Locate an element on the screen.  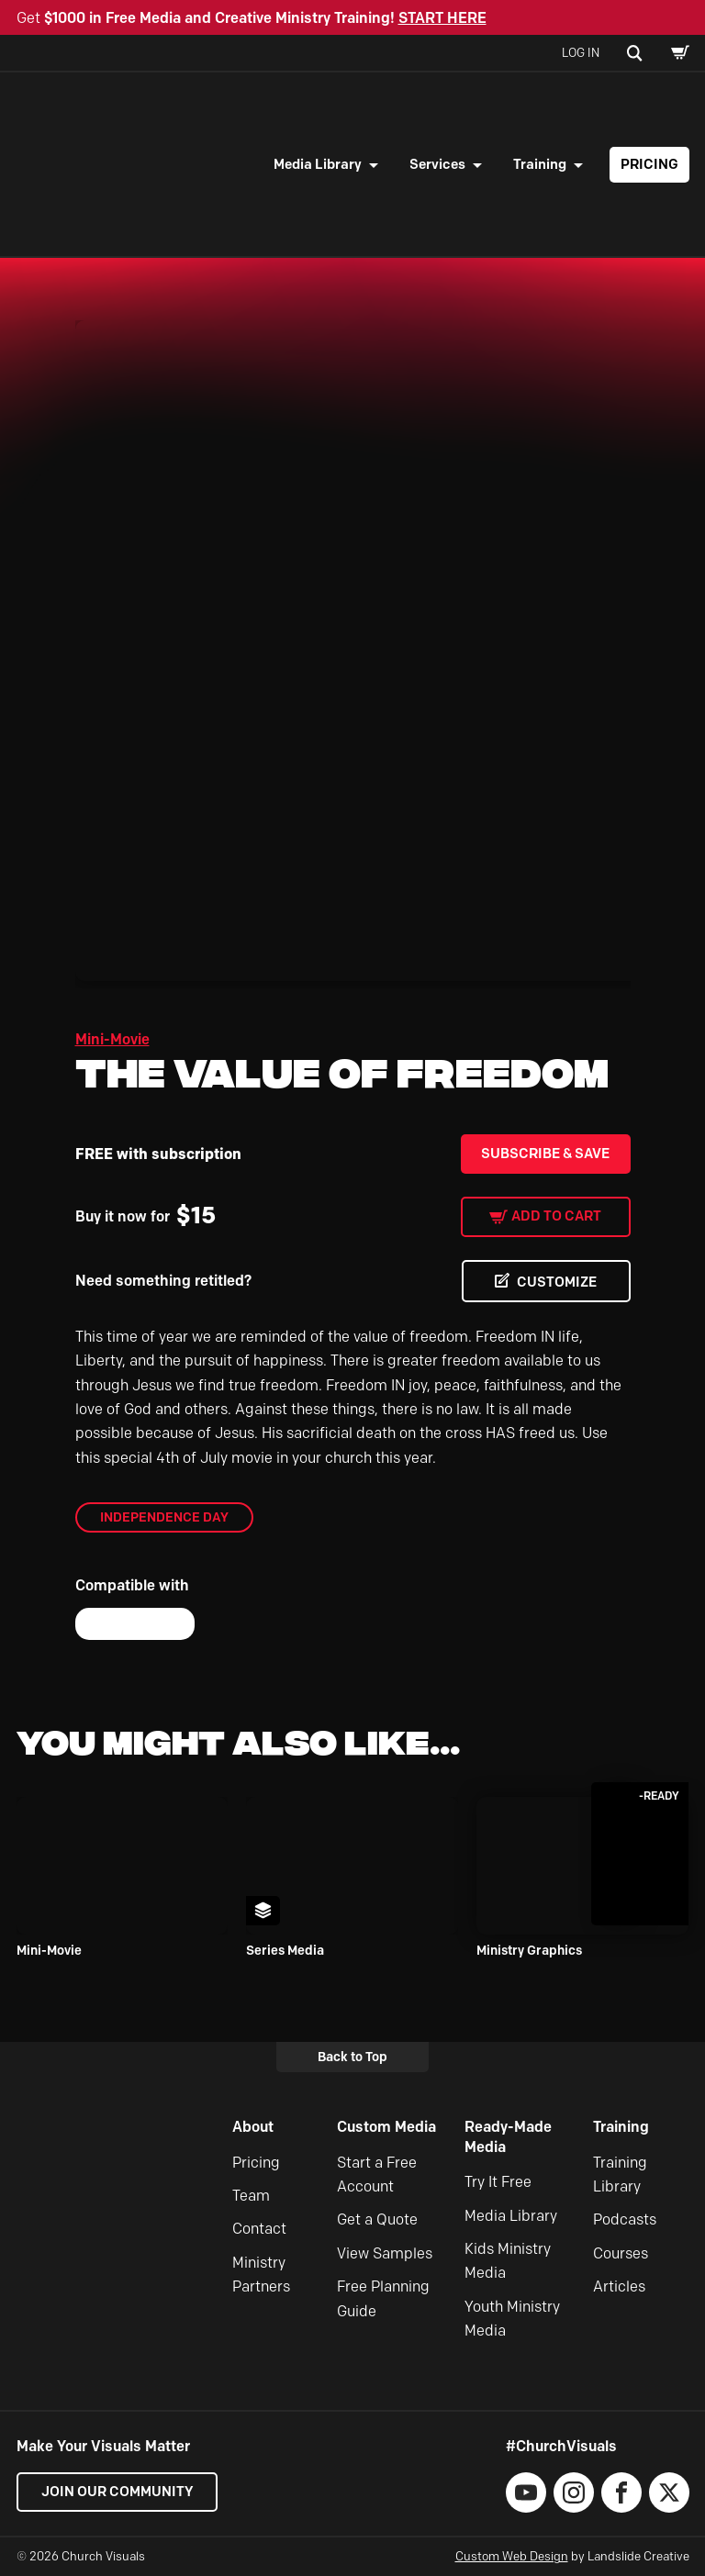
About is located at coordinates (253, 2127).